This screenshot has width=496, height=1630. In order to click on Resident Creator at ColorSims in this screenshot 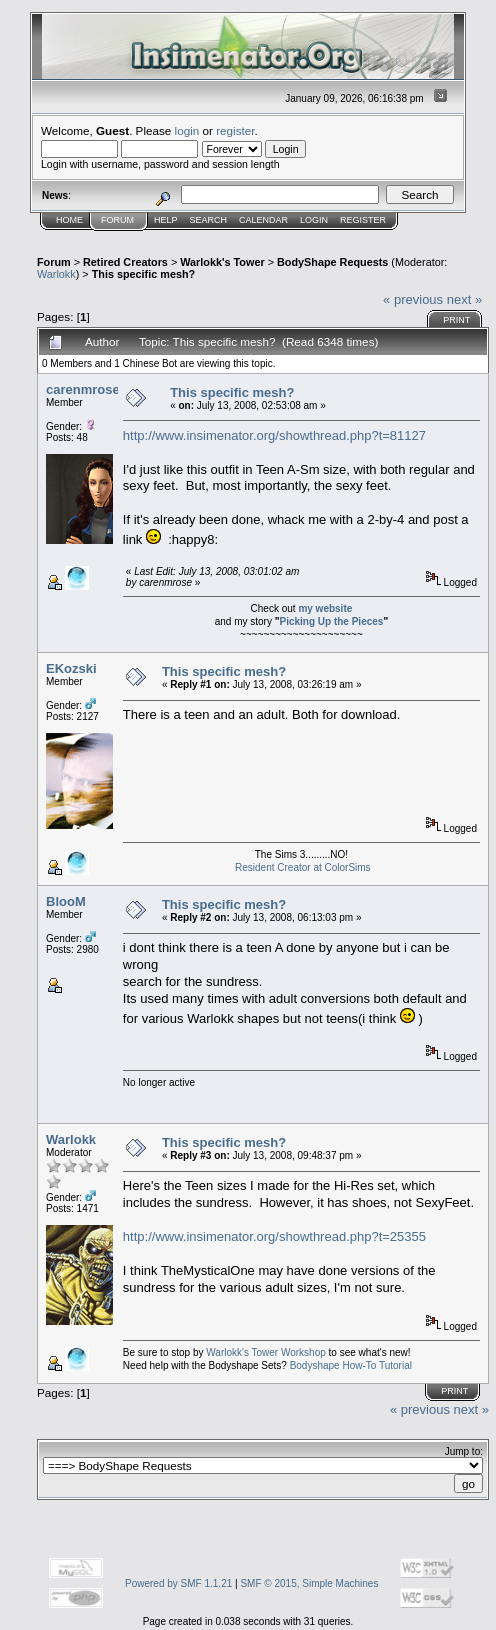, I will do `click(303, 867)`.